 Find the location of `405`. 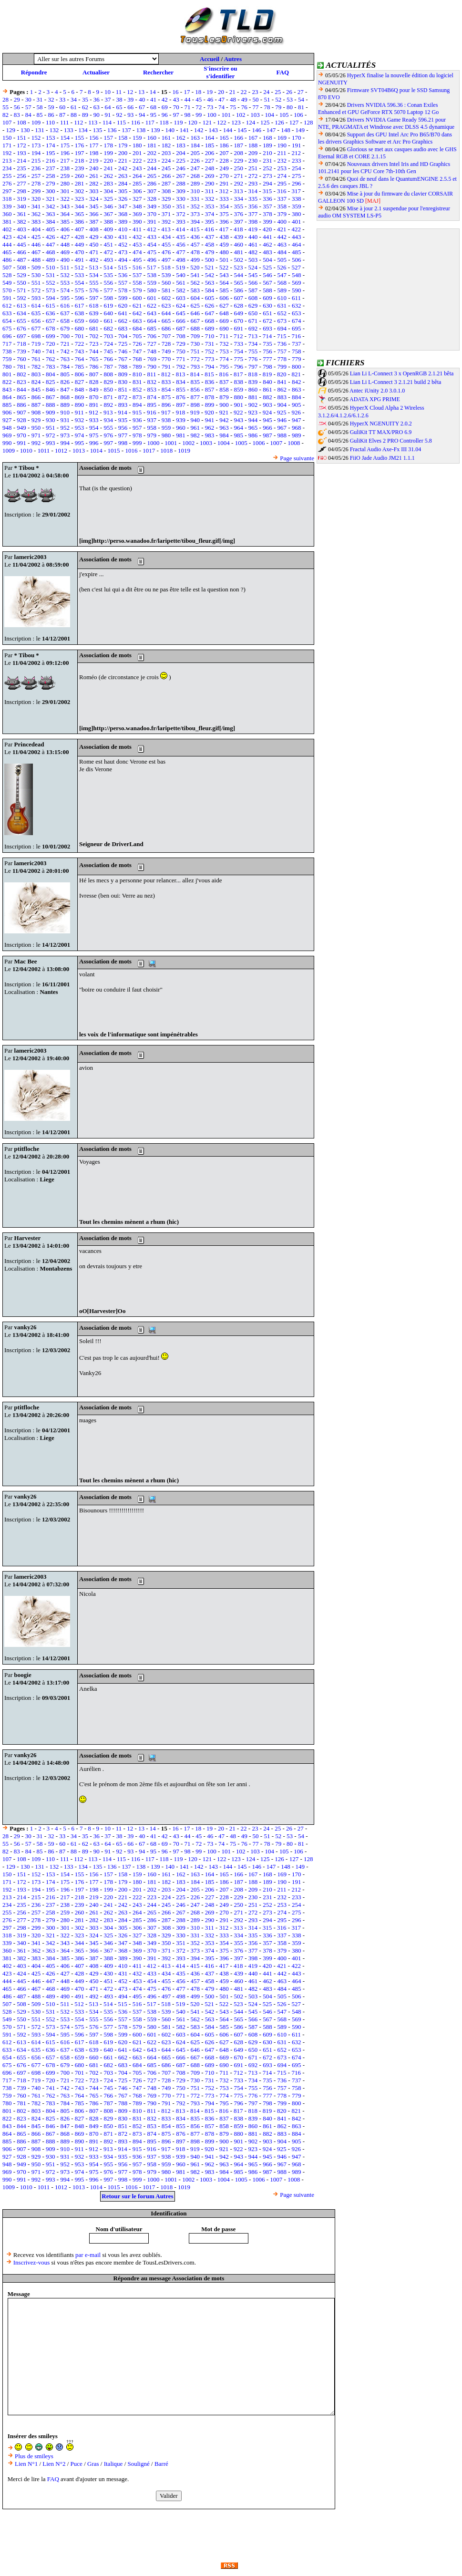

405 is located at coordinates (50, 229).